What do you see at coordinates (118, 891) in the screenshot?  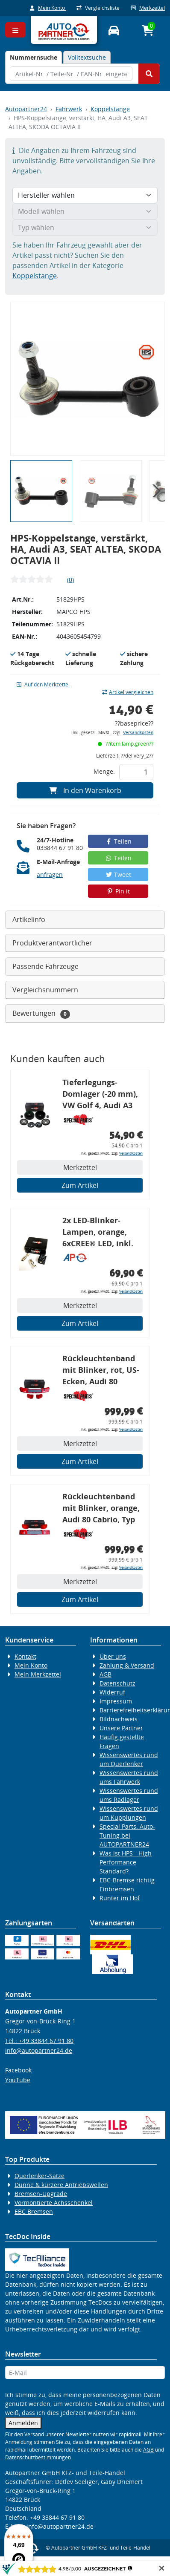 I see `Pin it` at bounding box center [118, 891].